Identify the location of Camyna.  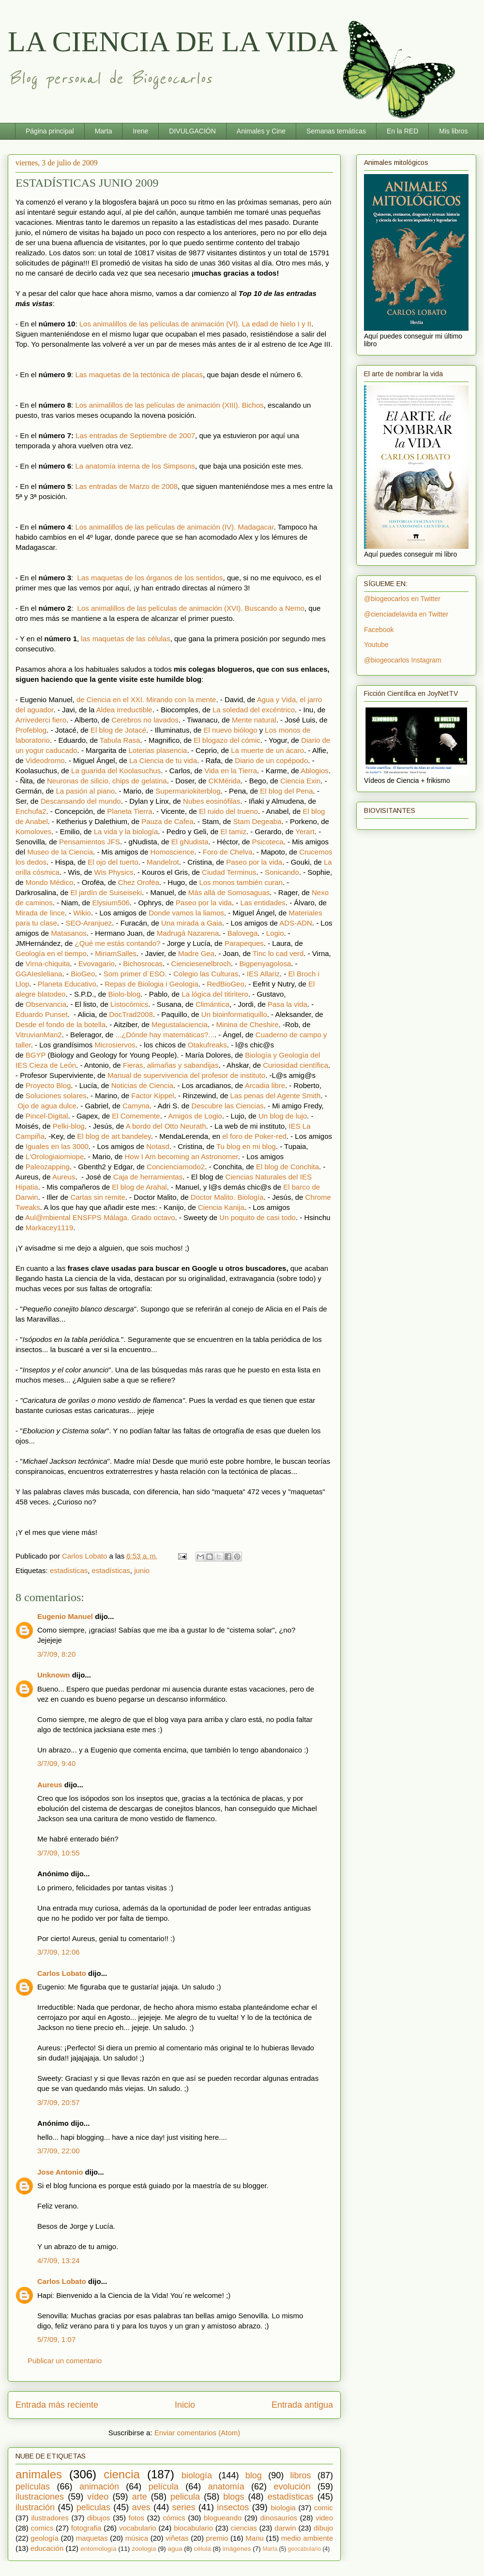
(136, 1106).